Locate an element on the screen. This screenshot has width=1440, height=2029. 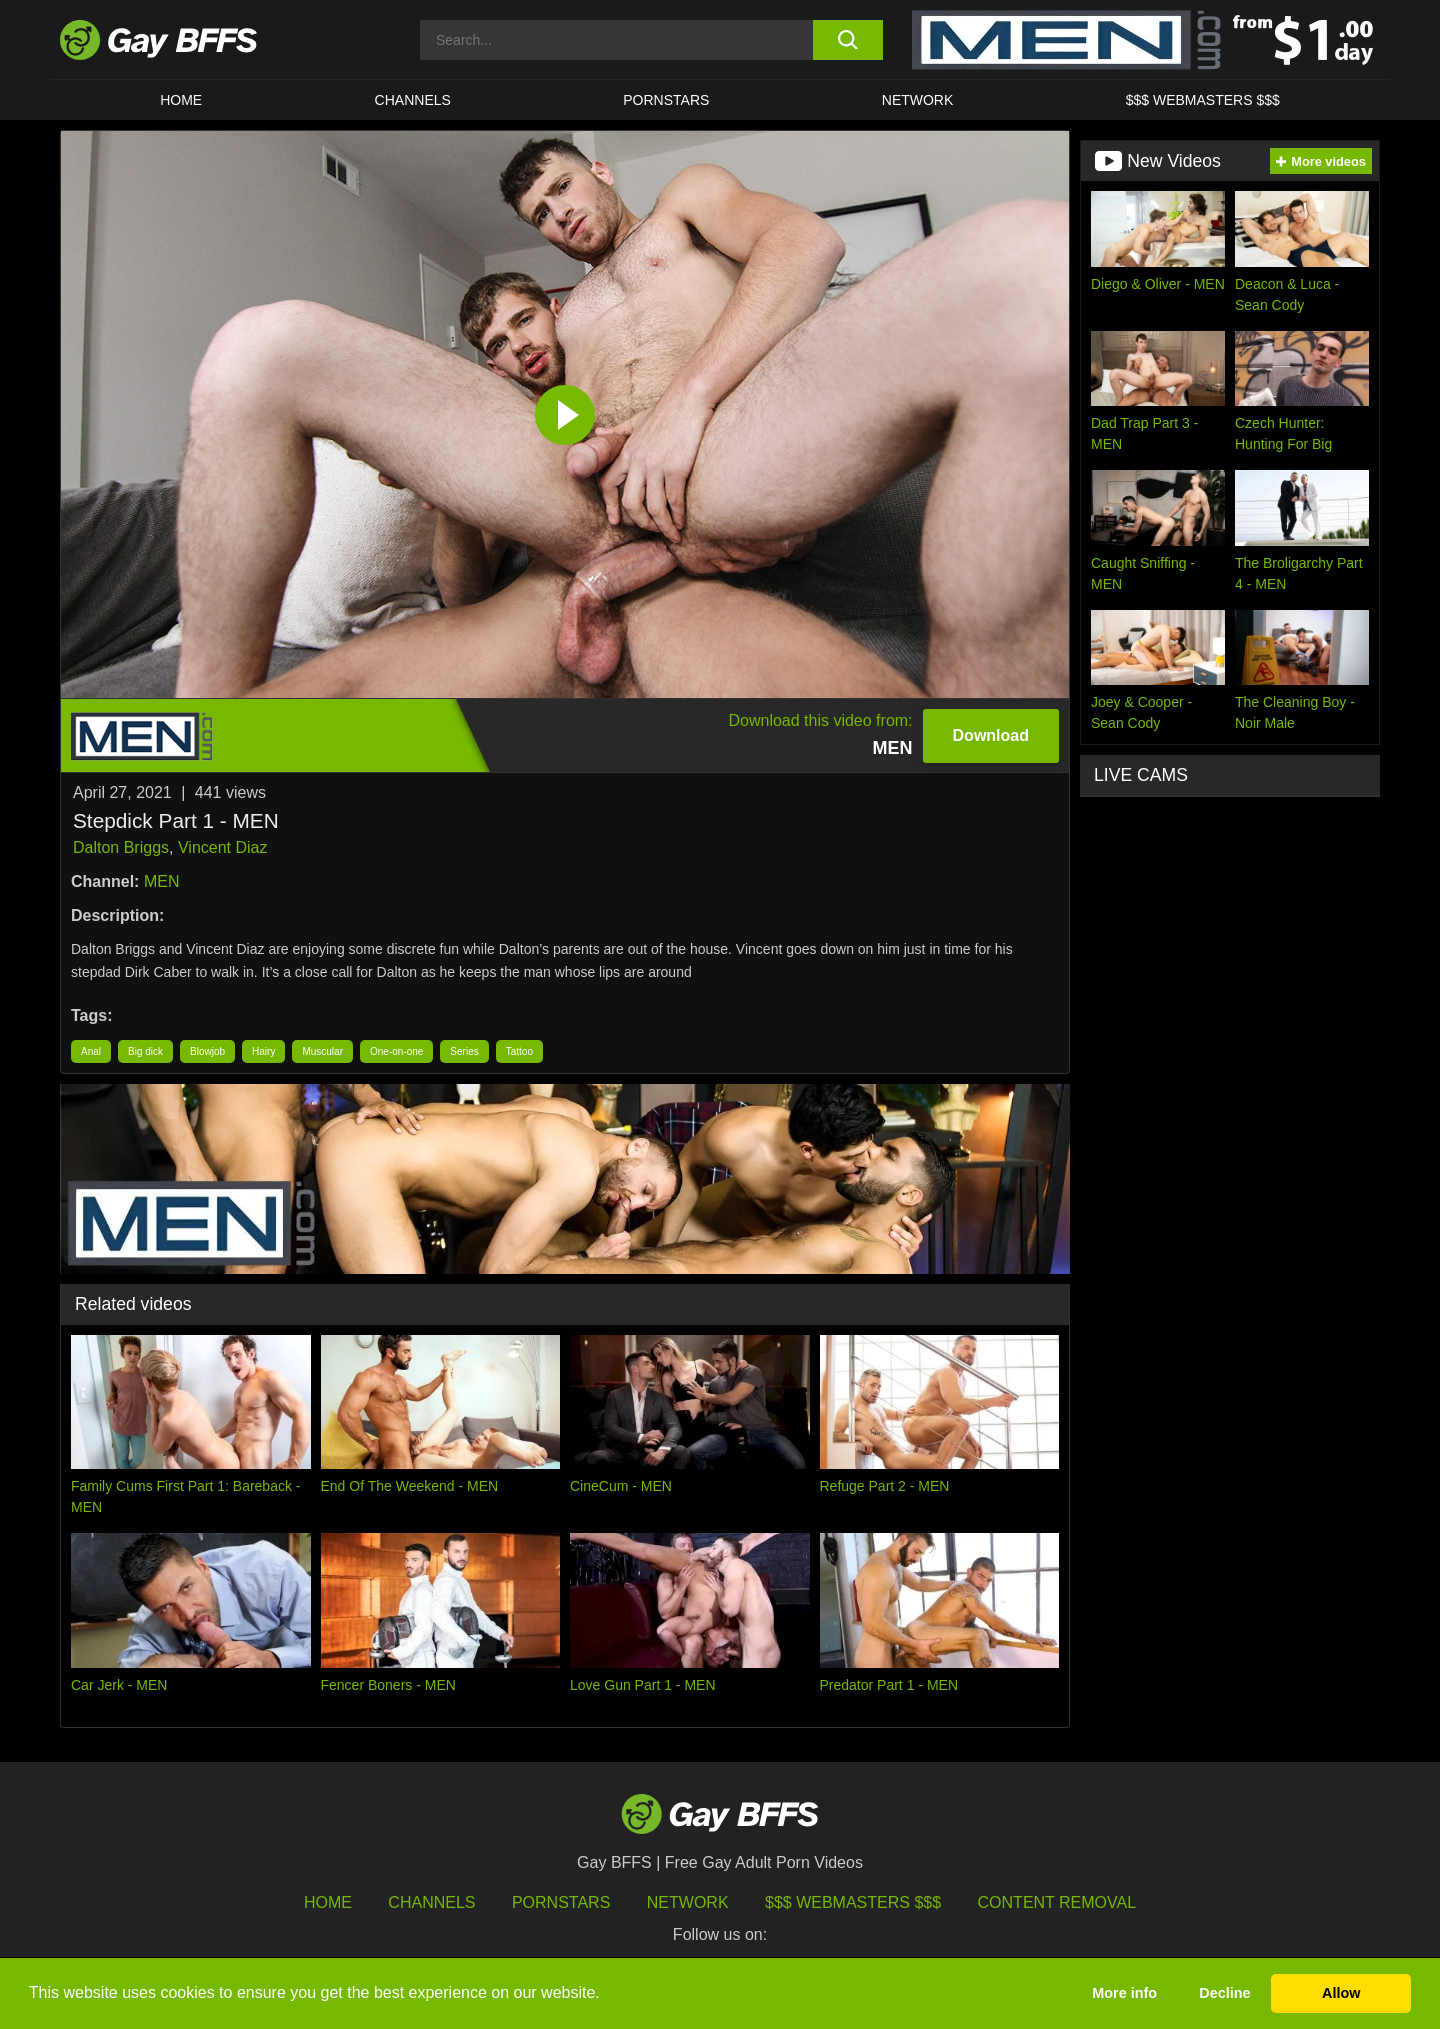
Anal is located at coordinates (91, 1051).